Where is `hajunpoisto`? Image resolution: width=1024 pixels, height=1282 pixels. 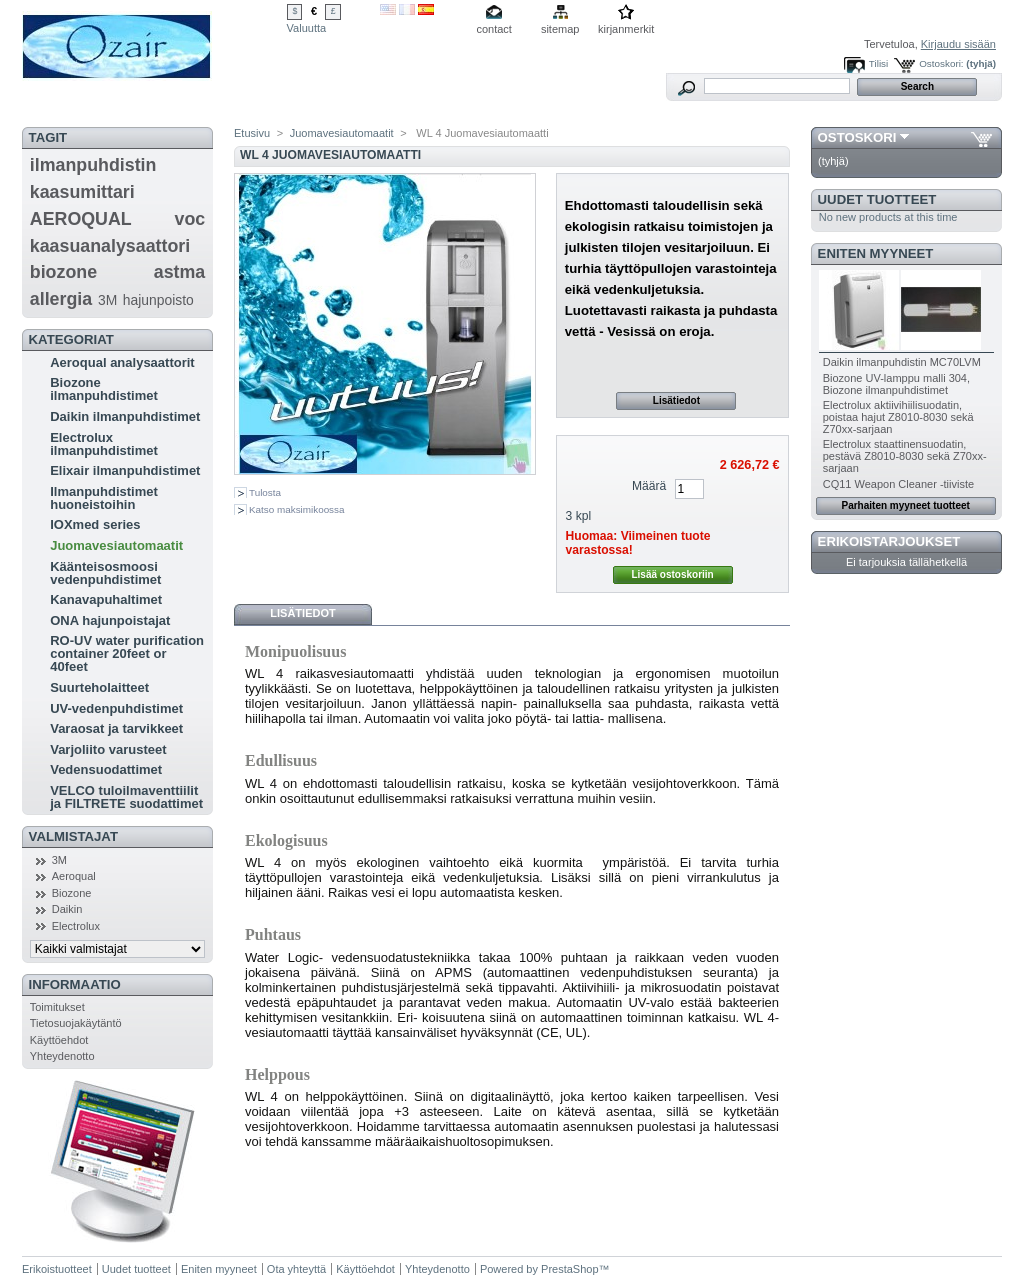 hajunpoisto is located at coordinates (158, 300).